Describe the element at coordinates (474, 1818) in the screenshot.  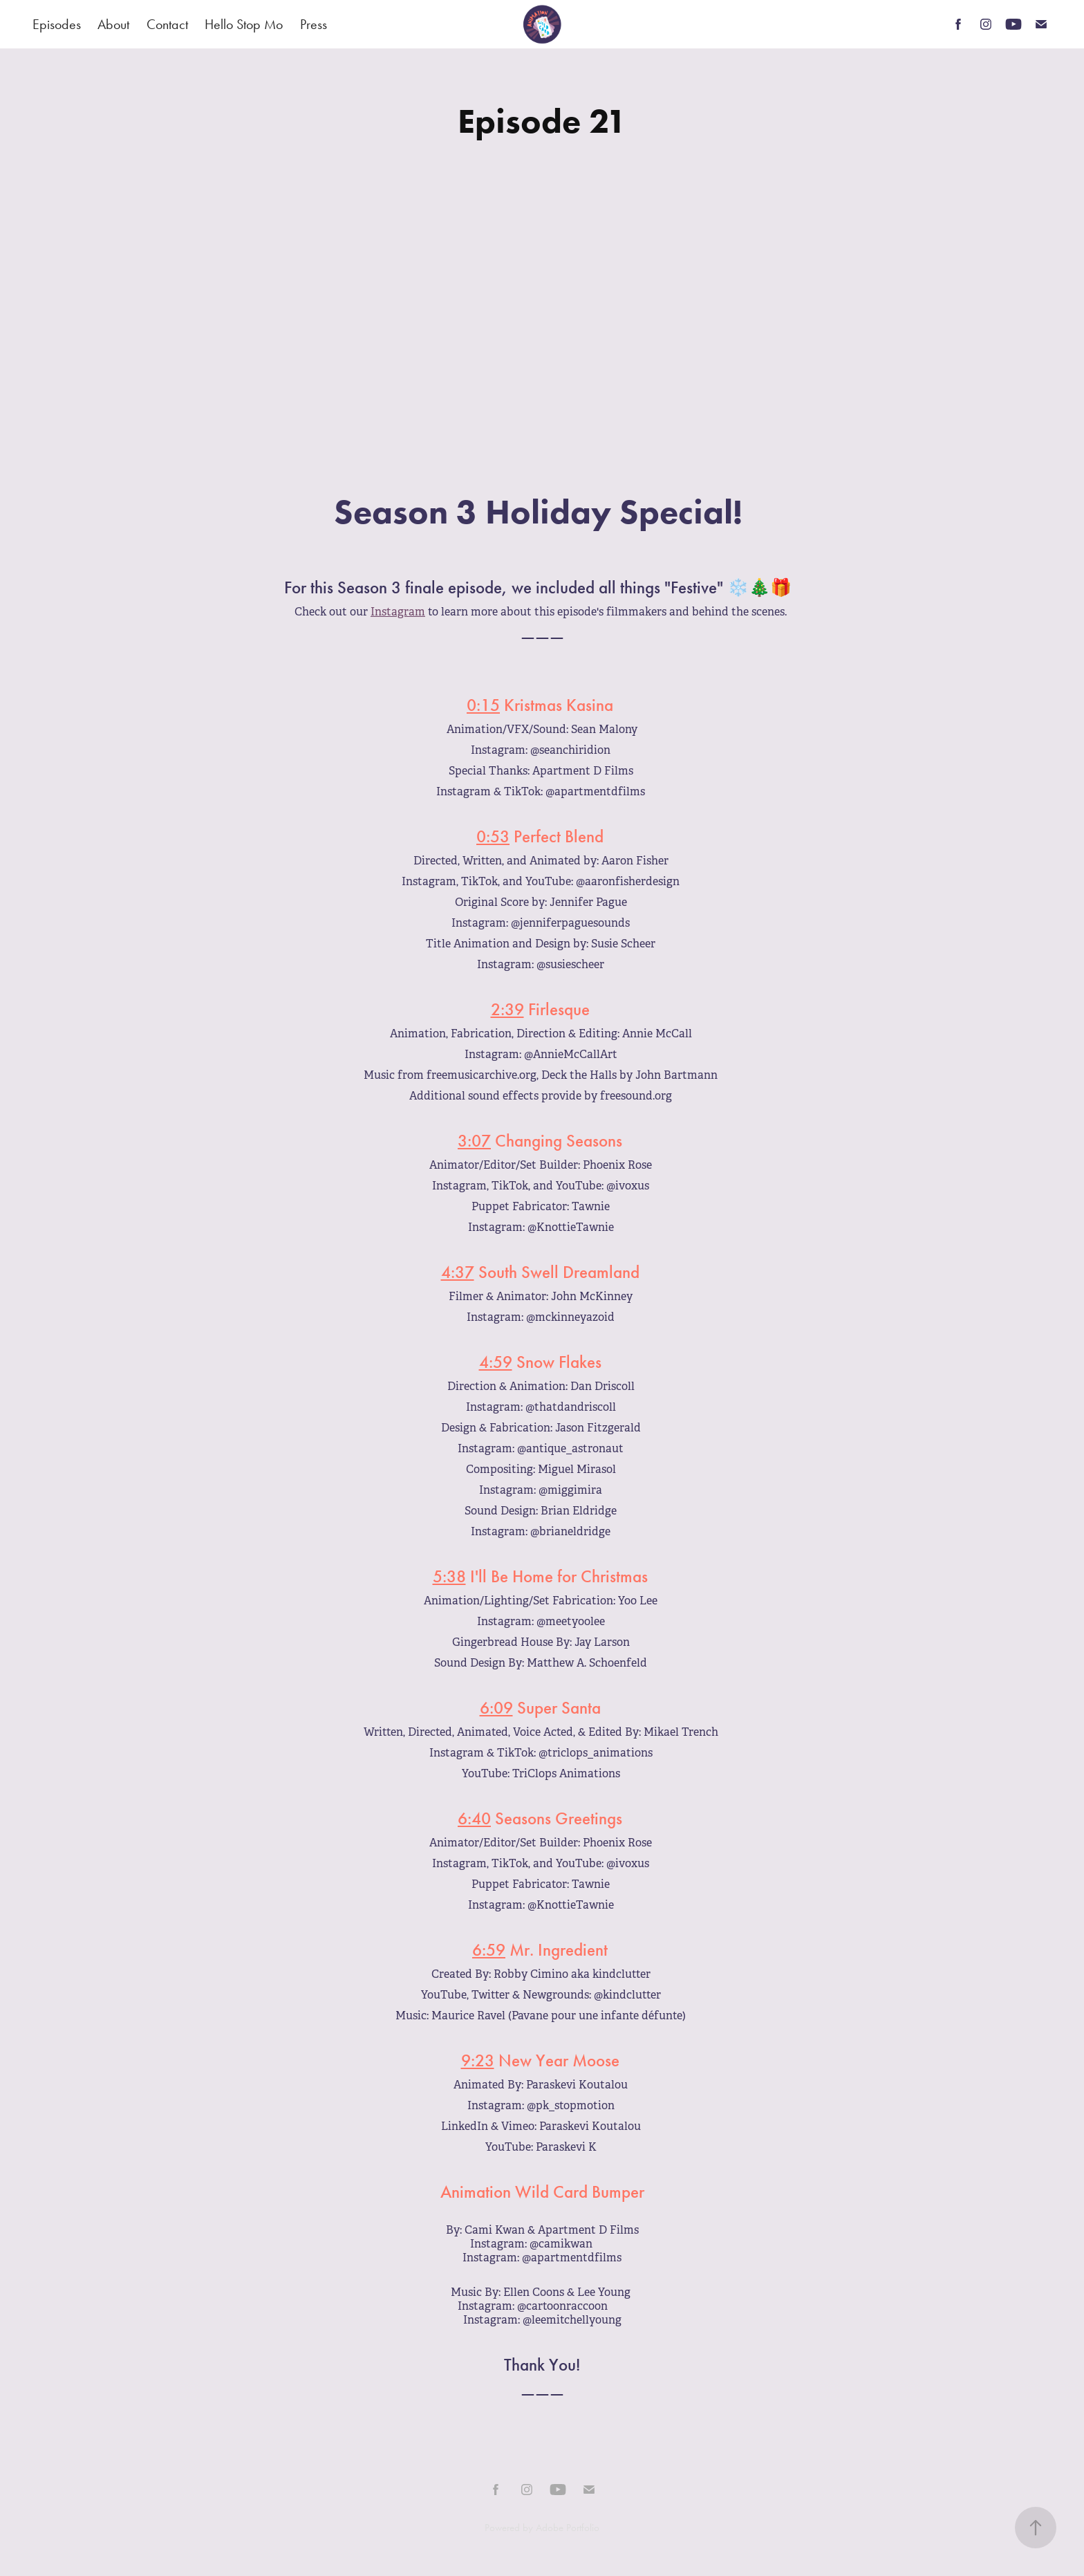
I see `6:40` at that location.